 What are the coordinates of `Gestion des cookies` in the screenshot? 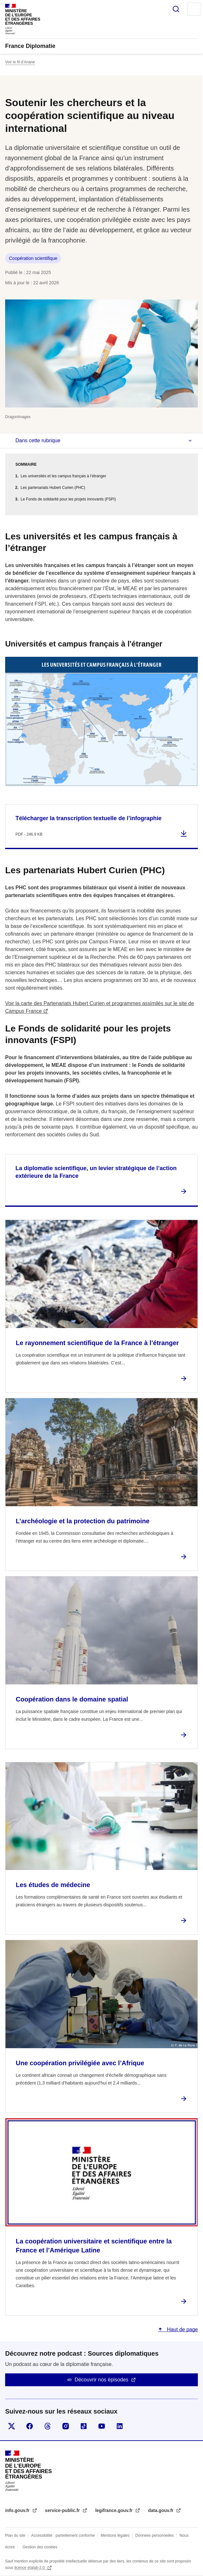 It's located at (40, 2547).